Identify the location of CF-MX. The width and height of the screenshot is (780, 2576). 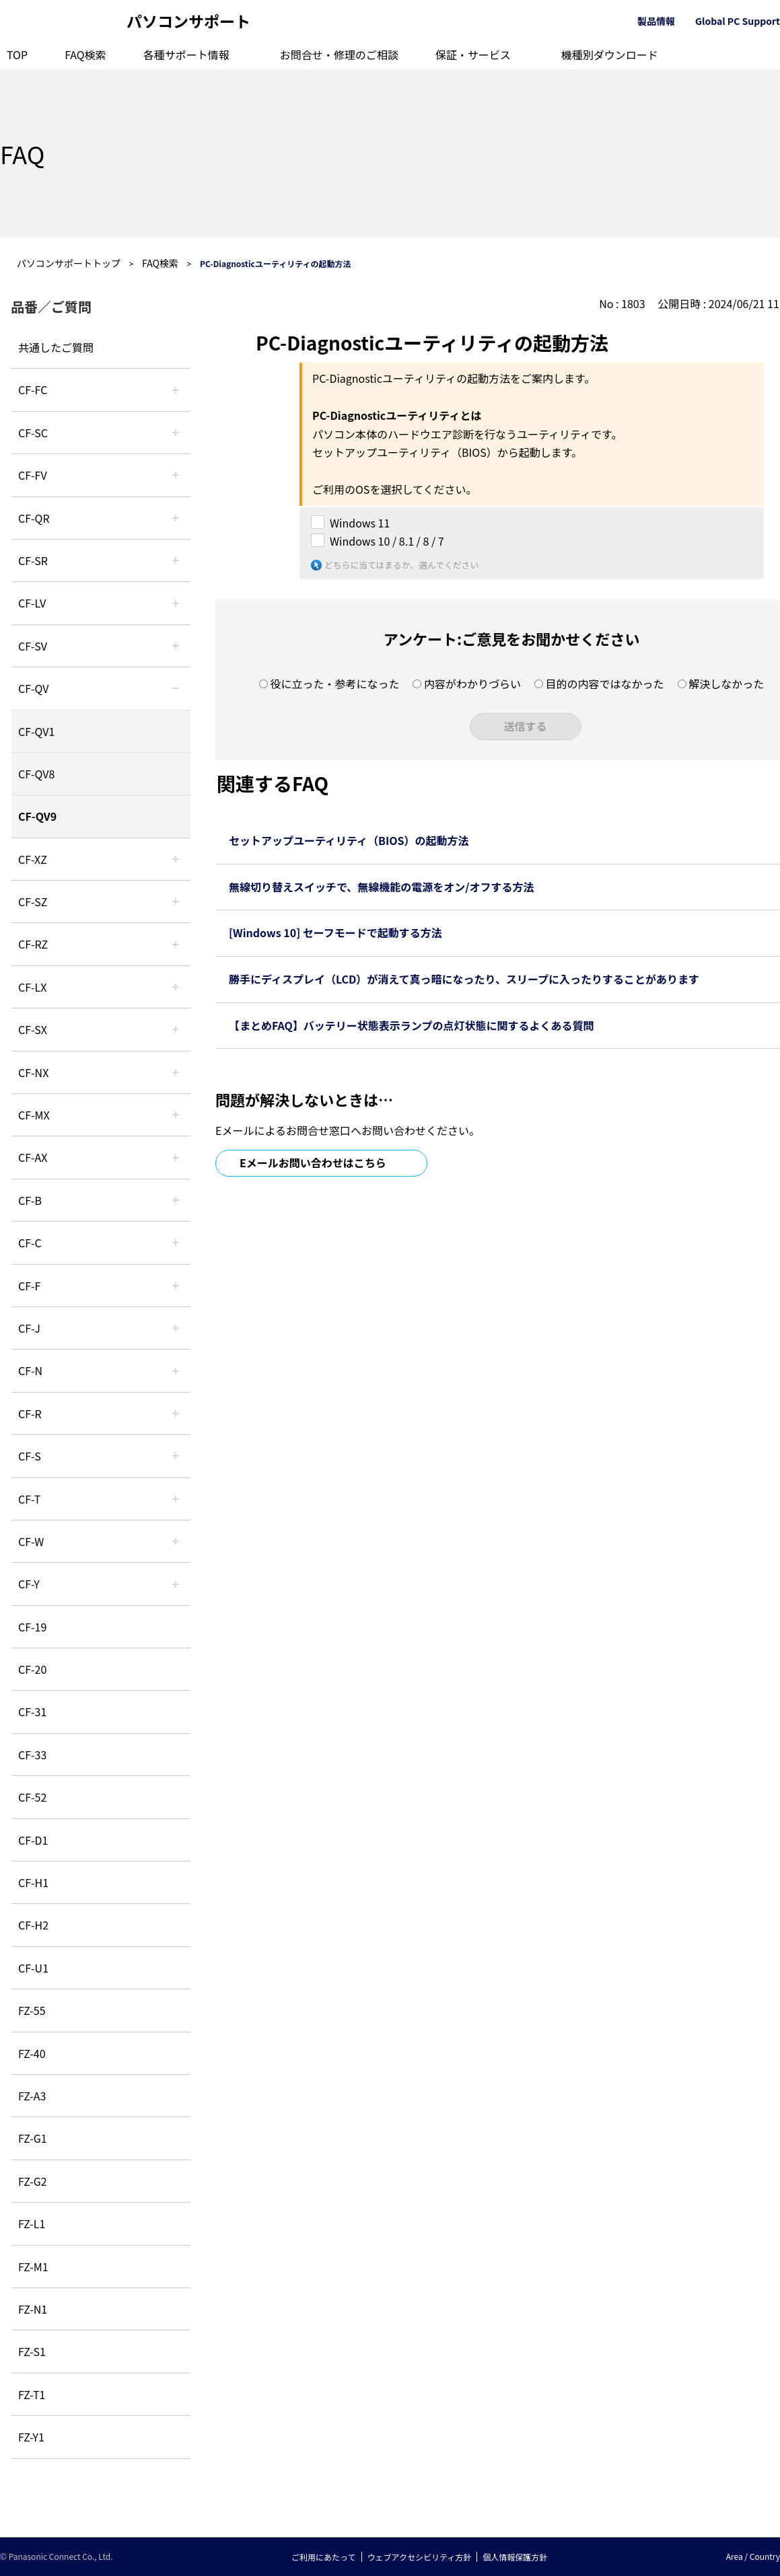
(34, 1114).